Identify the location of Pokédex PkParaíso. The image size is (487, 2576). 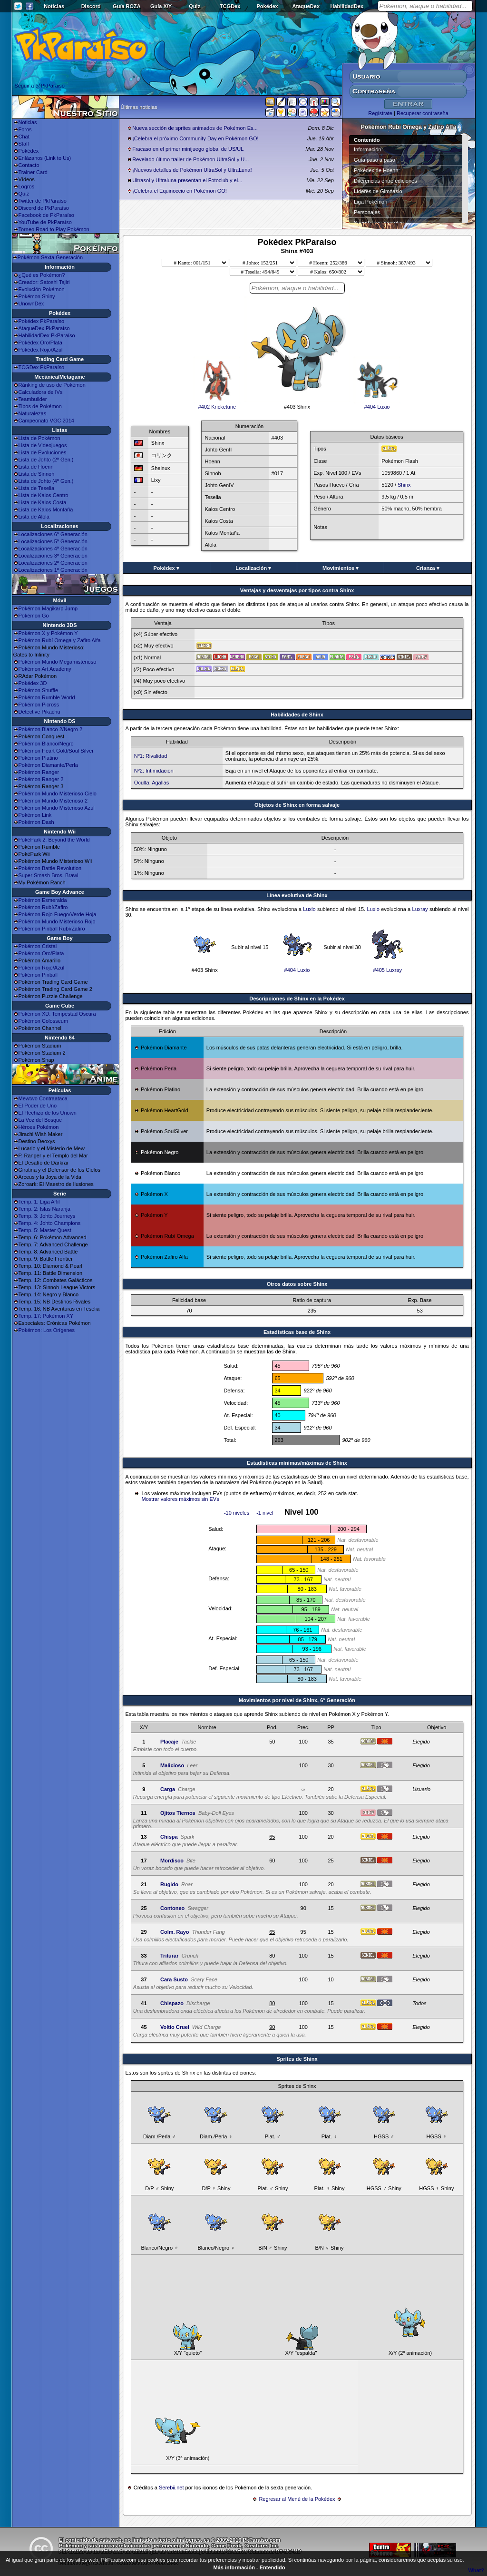
(42, 321).